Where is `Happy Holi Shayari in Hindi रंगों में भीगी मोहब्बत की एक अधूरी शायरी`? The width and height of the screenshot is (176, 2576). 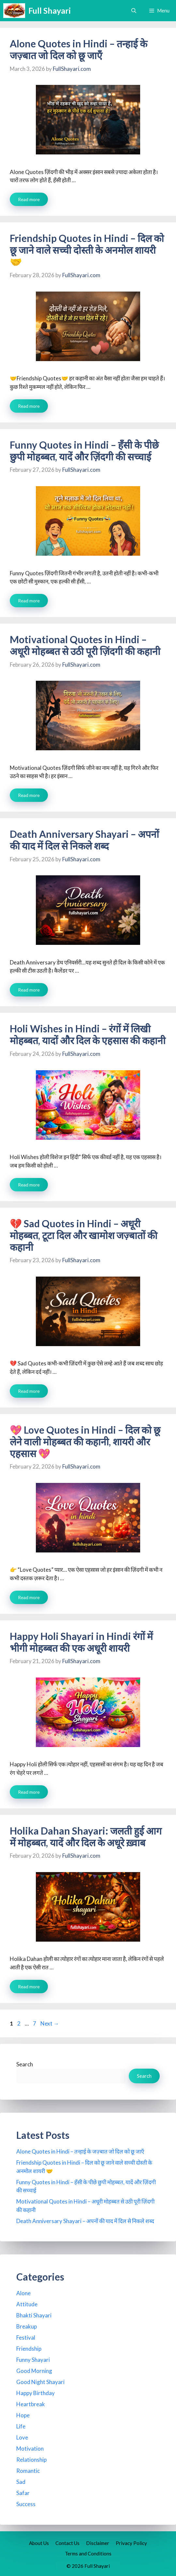
Happy Holi Shayari in Hindi रंगों में भीगी मोहब्बत की एक अधूरी शायरी is located at coordinates (81, 1642).